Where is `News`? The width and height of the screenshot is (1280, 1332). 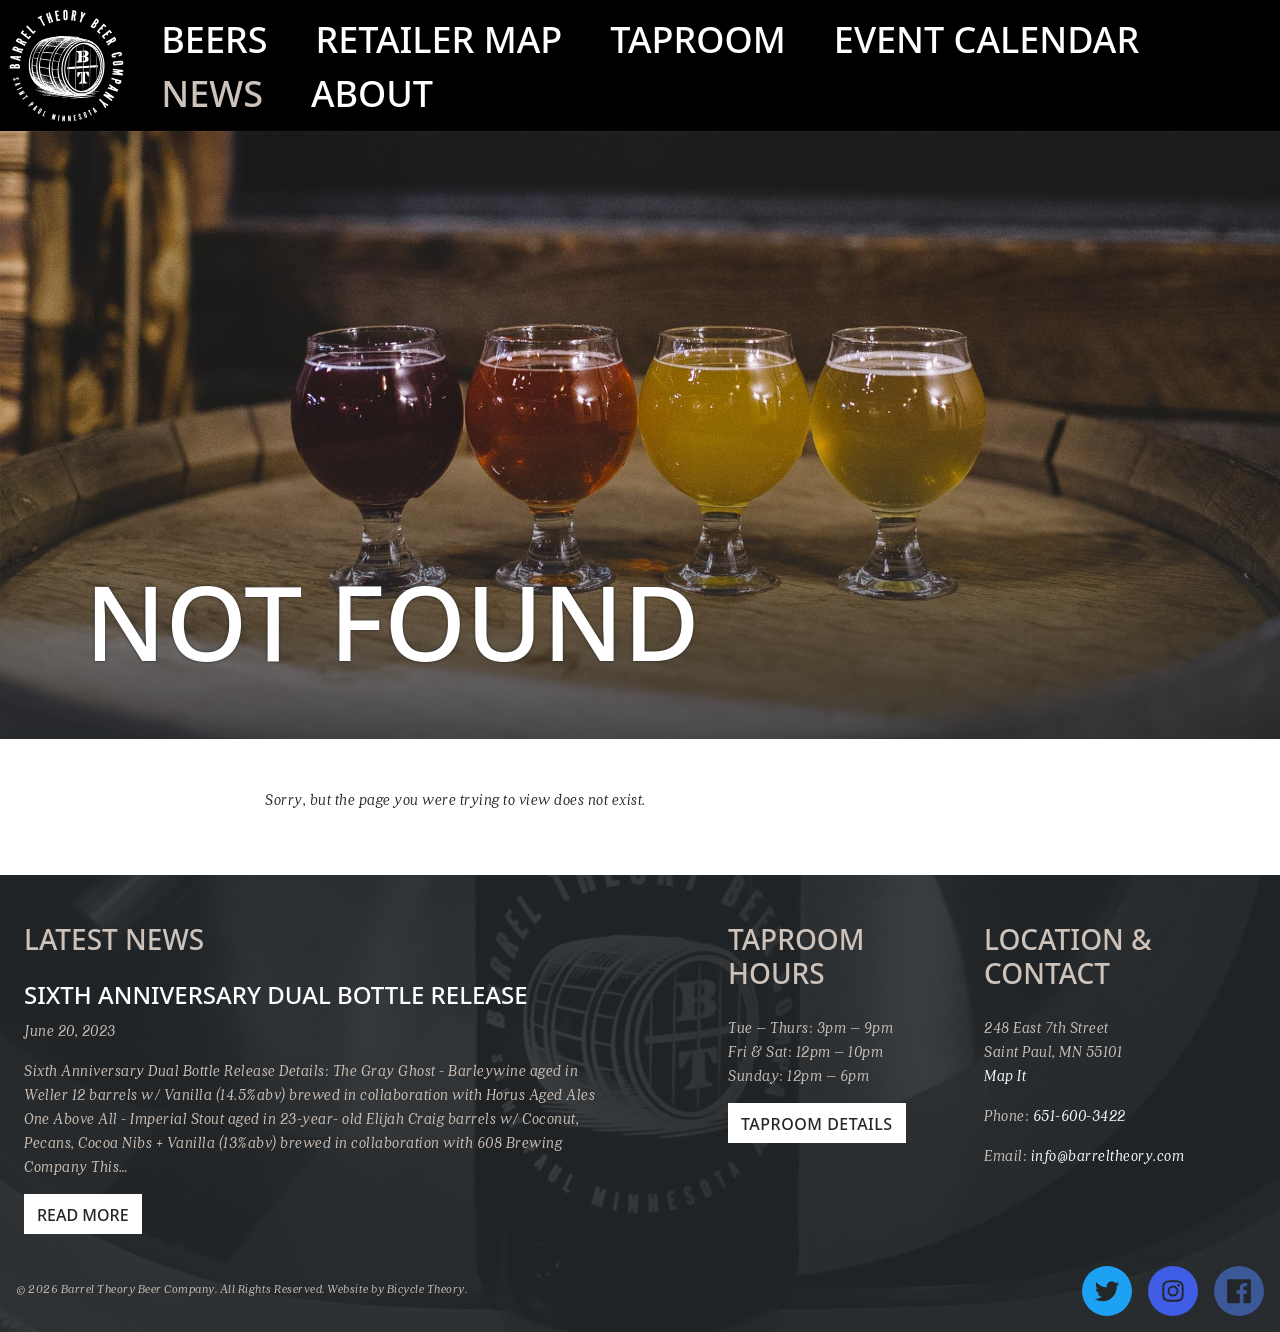
News is located at coordinates (212, 93).